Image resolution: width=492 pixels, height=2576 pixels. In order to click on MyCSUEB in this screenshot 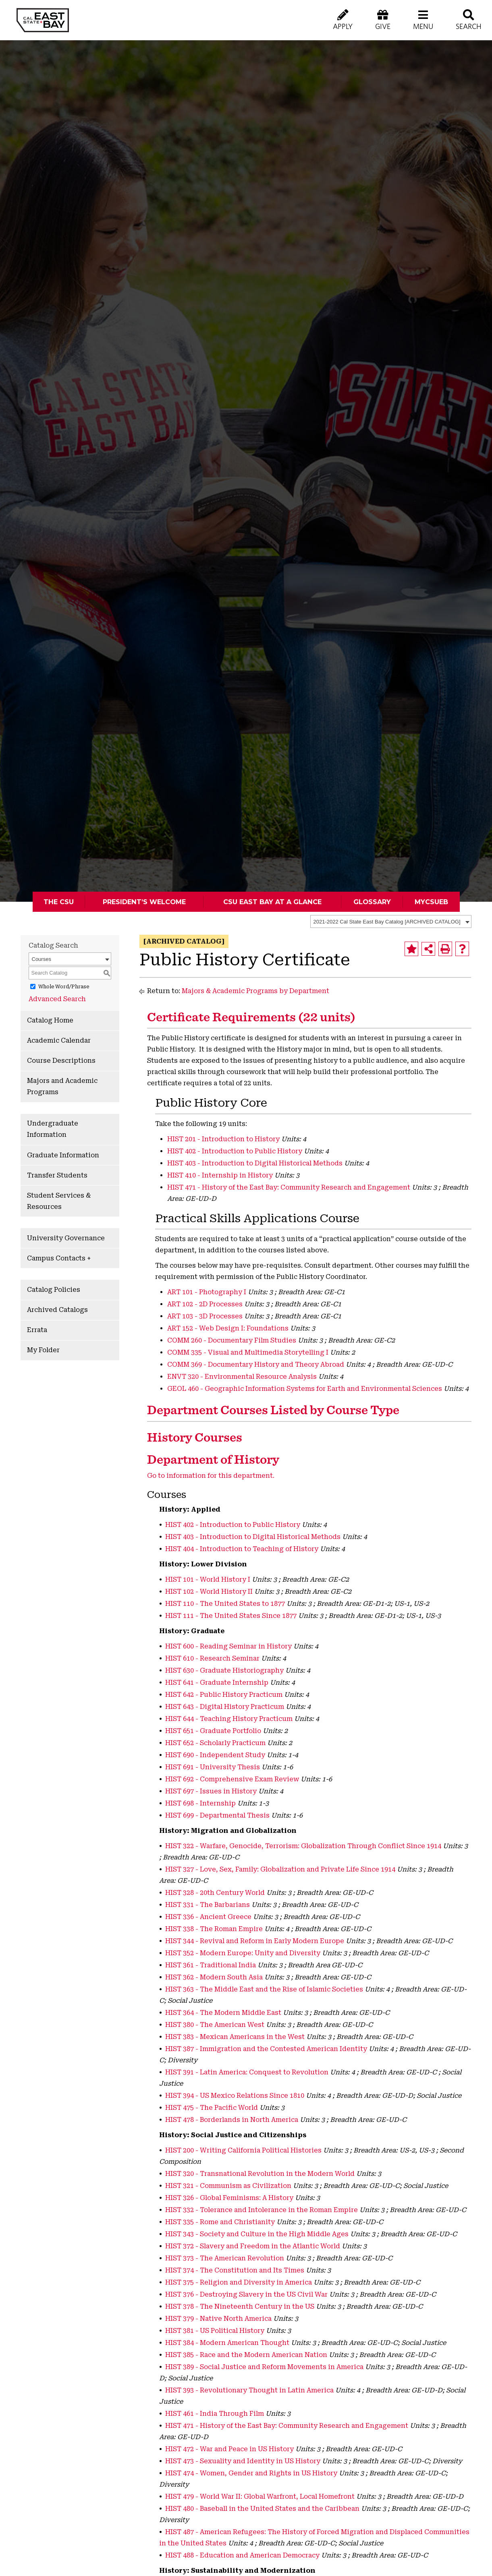, I will do `click(431, 902)`.